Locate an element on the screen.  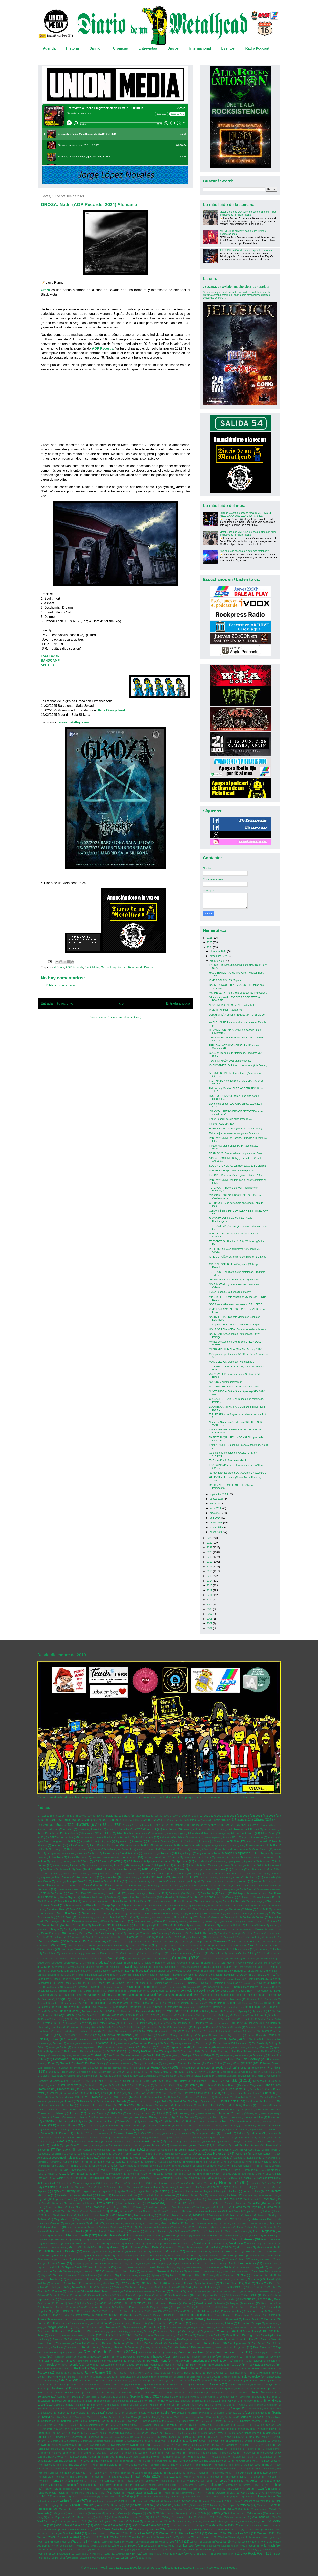
Heleven is located at coordinates (59, 2113).